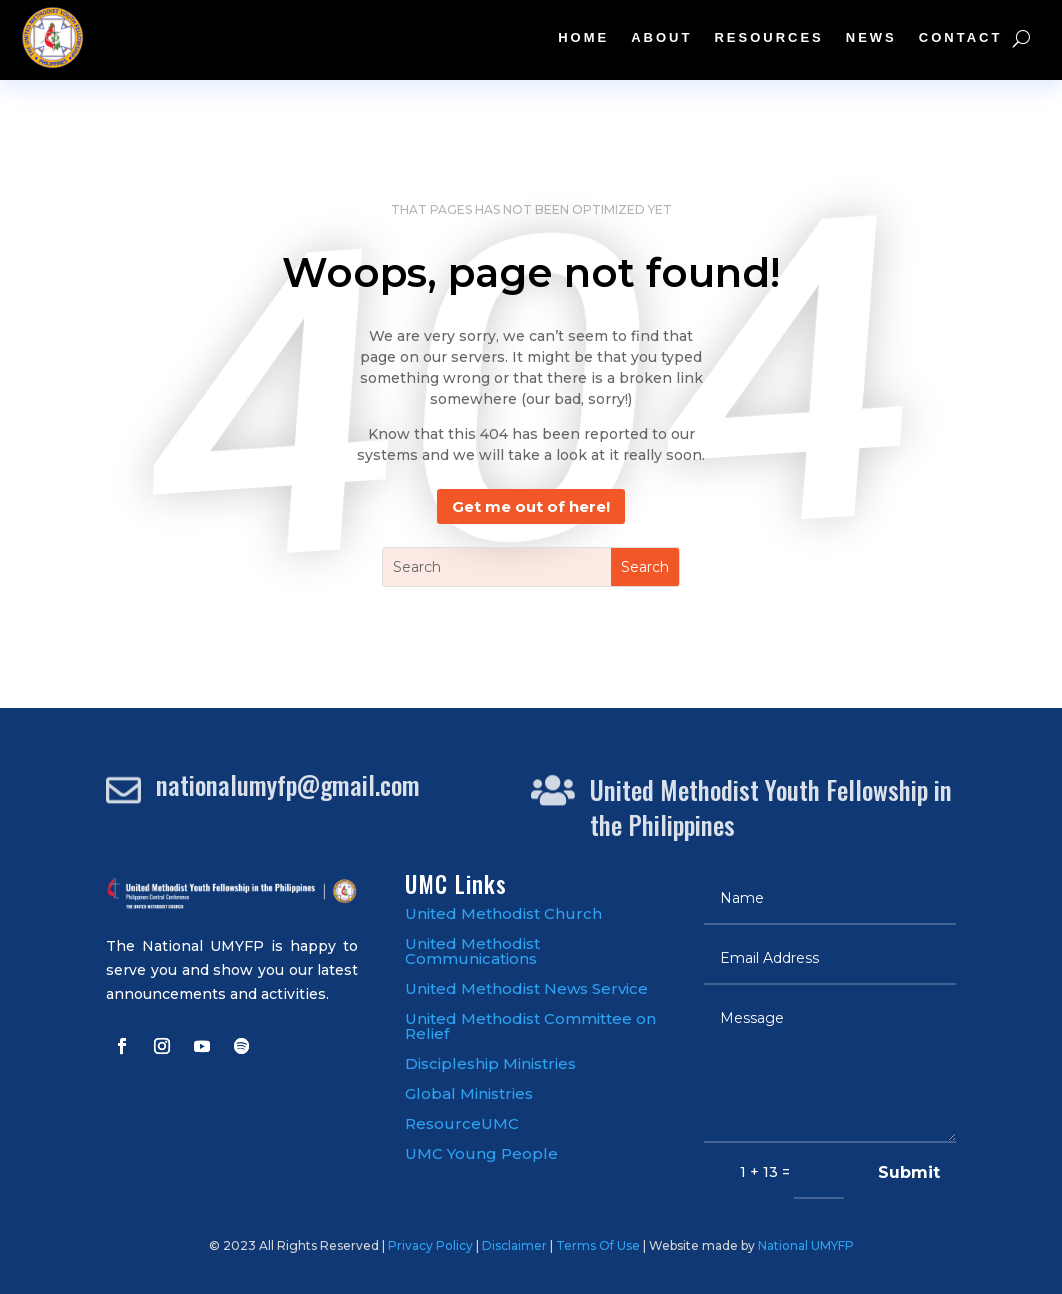 This screenshot has width=1062, height=1294. What do you see at coordinates (462, 1123) in the screenshot?
I see `ResourceUMC` at bounding box center [462, 1123].